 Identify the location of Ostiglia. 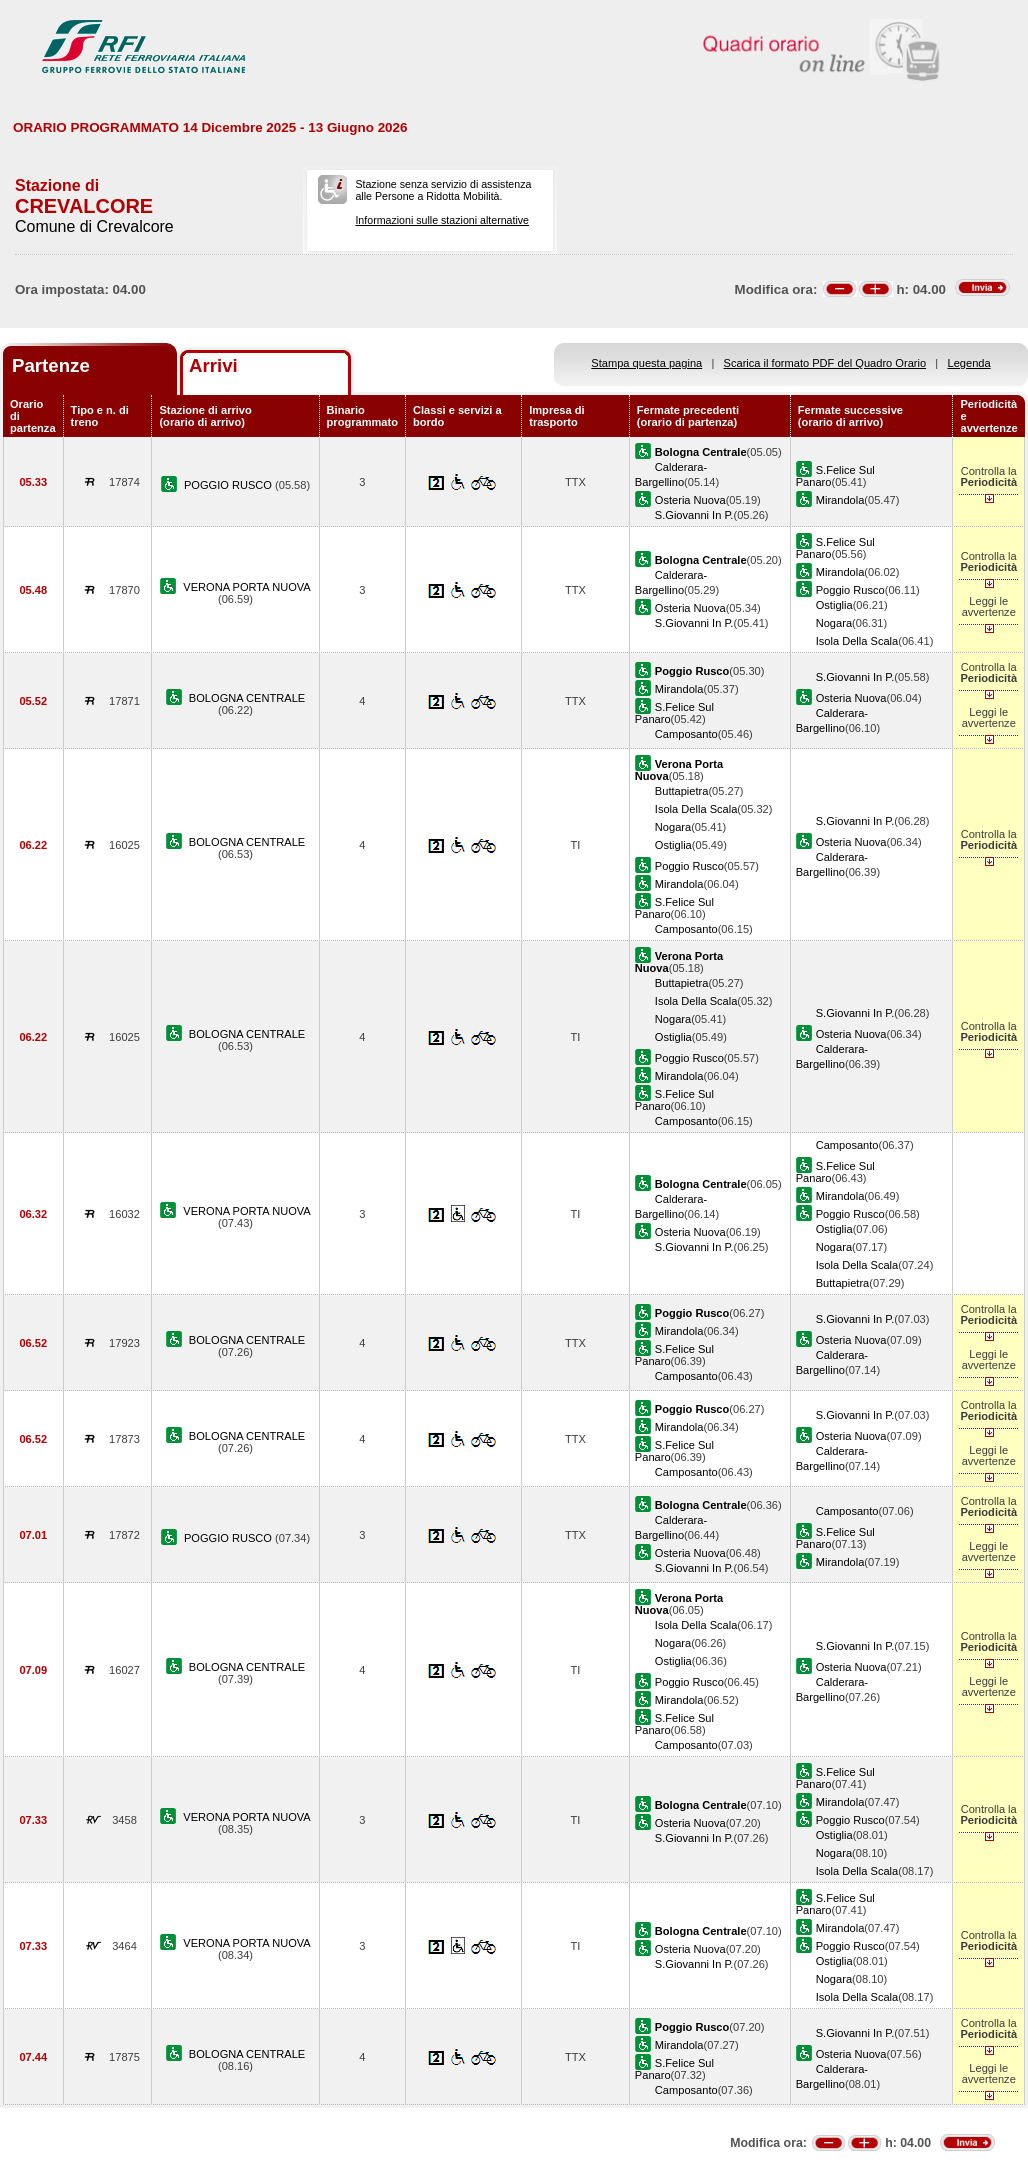
(834, 605).